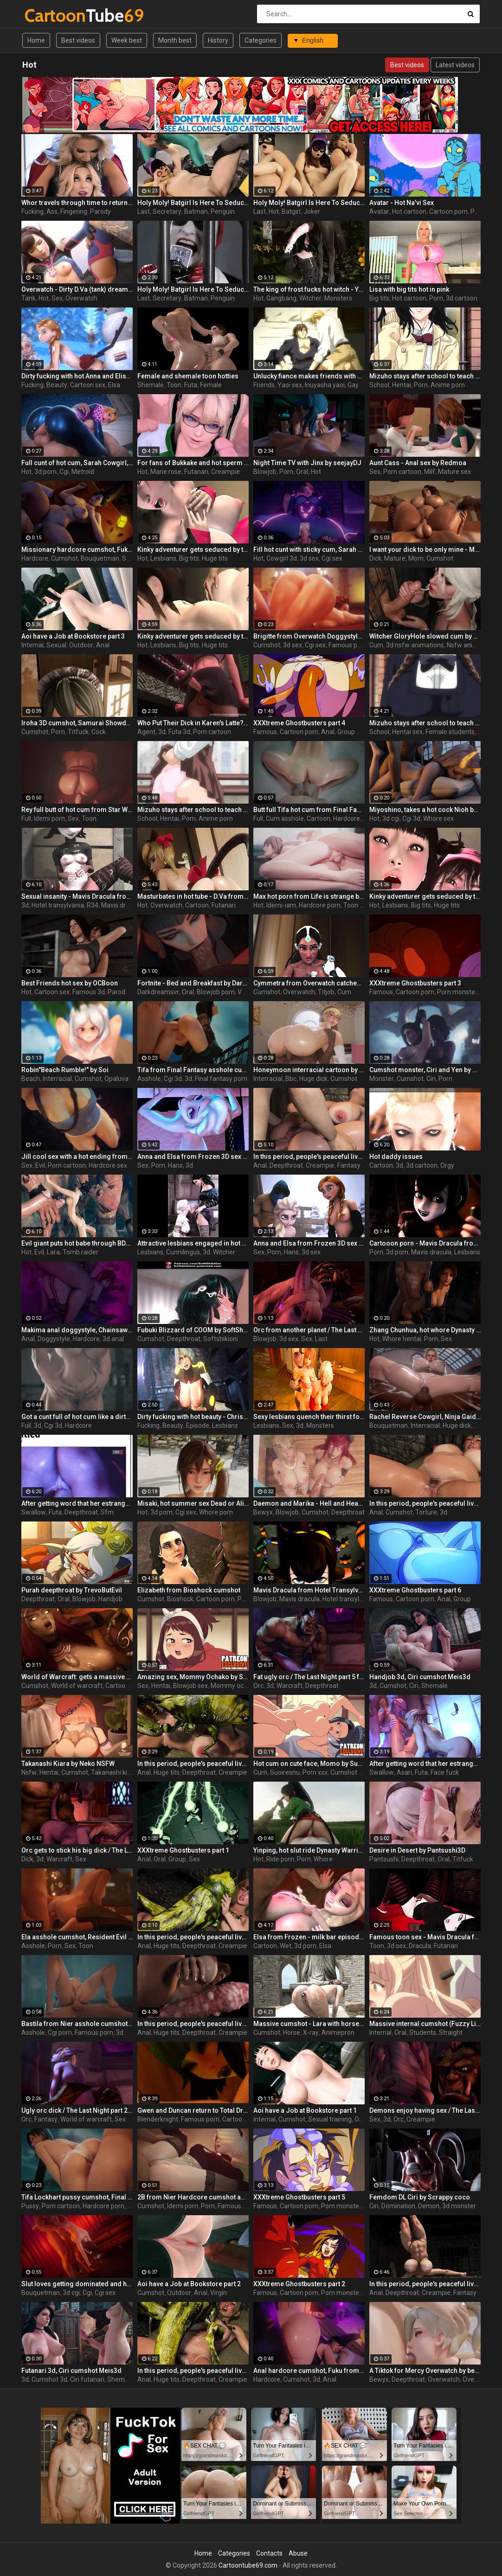 The width and height of the screenshot is (502, 2576). I want to click on XXXtreme Ghostbusters part 1, so click(183, 1850).